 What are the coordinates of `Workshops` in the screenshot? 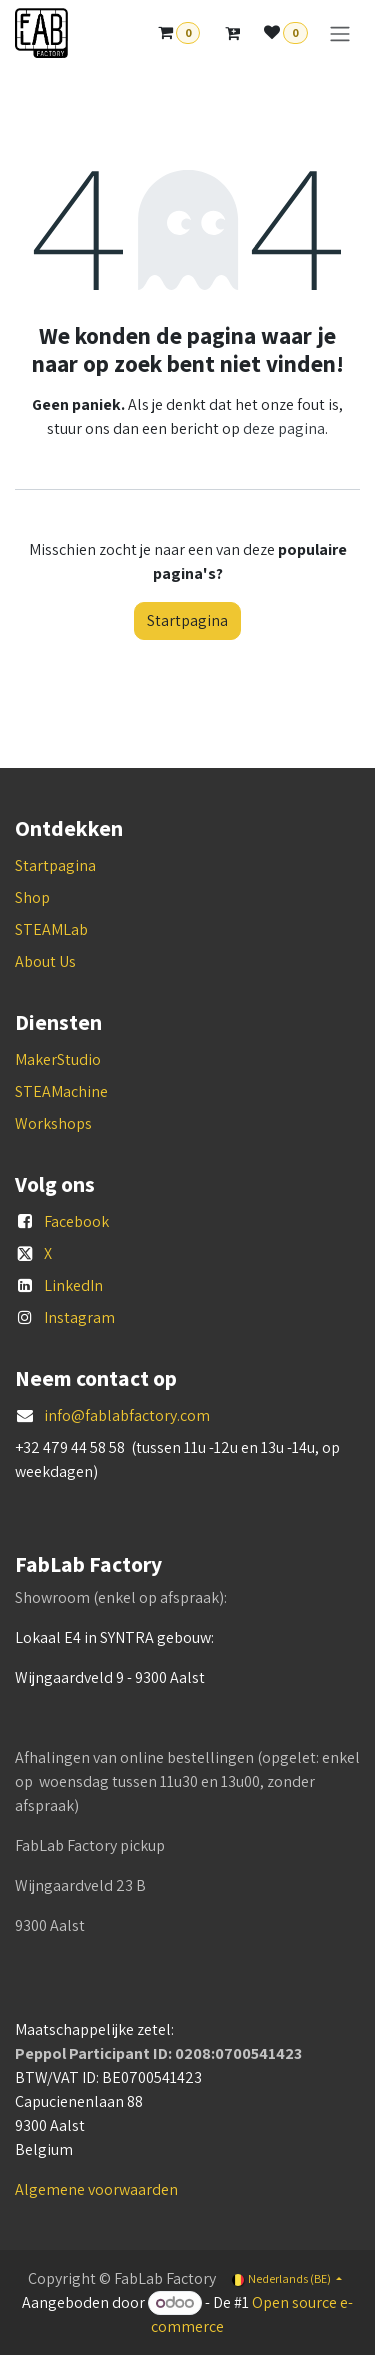 It's located at (53, 1123).